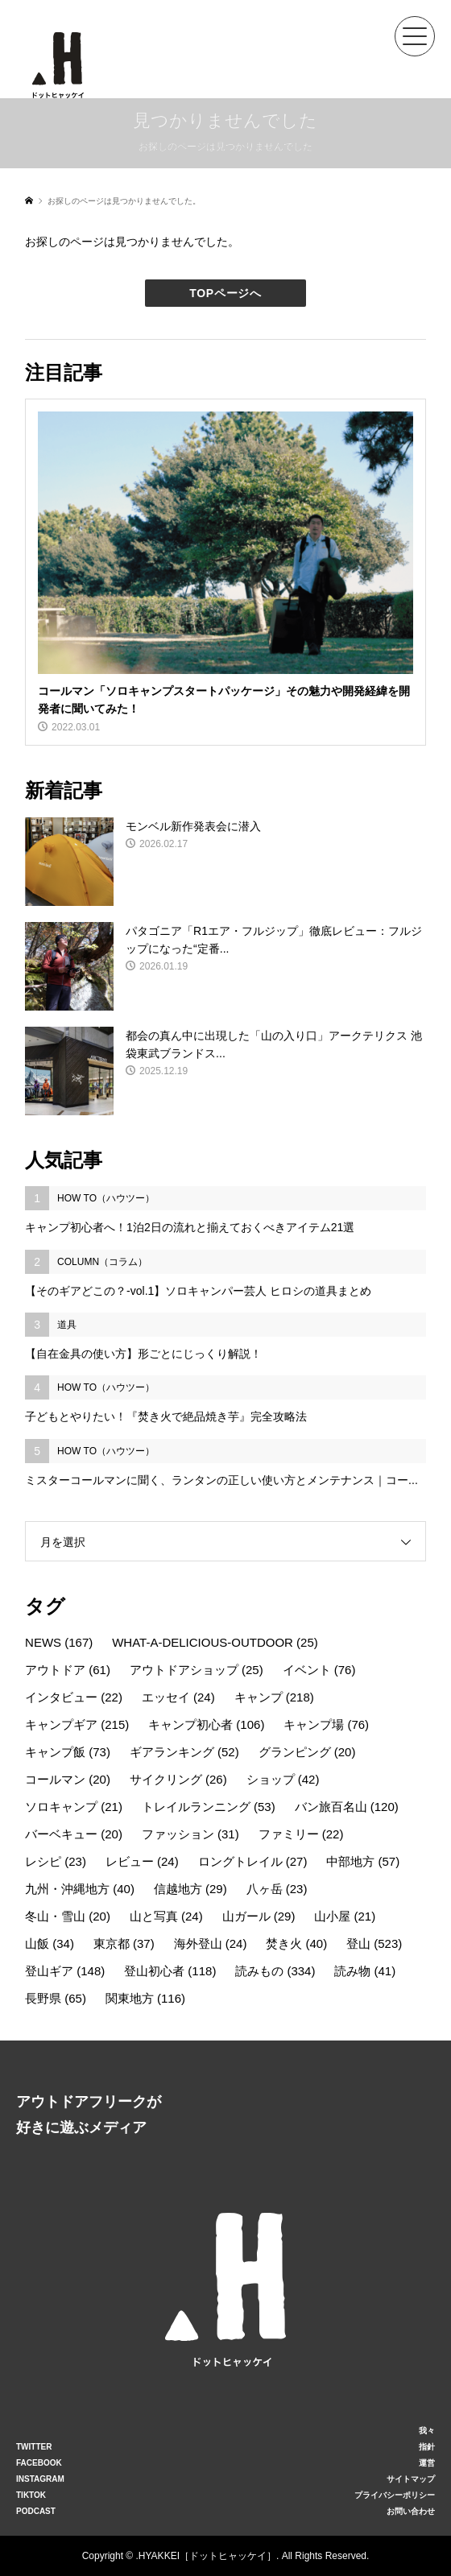 The image size is (451, 2576). What do you see at coordinates (301, 1834) in the screenshot?
I see `ファミリー [ファミリー (22個の項目)]` at bounding box center [301, 1834].